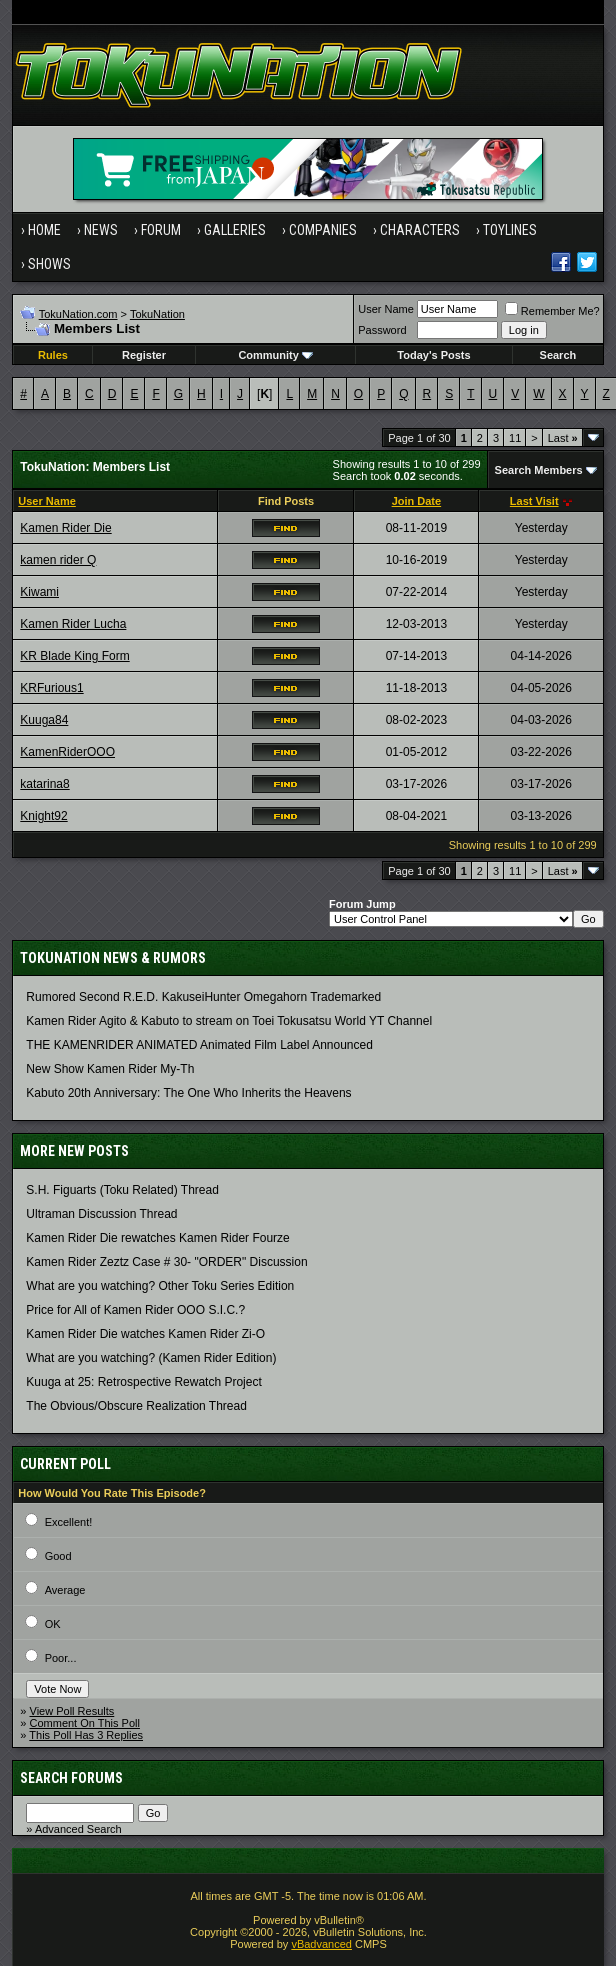 This screenshot has width=616, height=1966. I want to click on The Obvious/Obscure Realization Thread, so click(136, 1406).